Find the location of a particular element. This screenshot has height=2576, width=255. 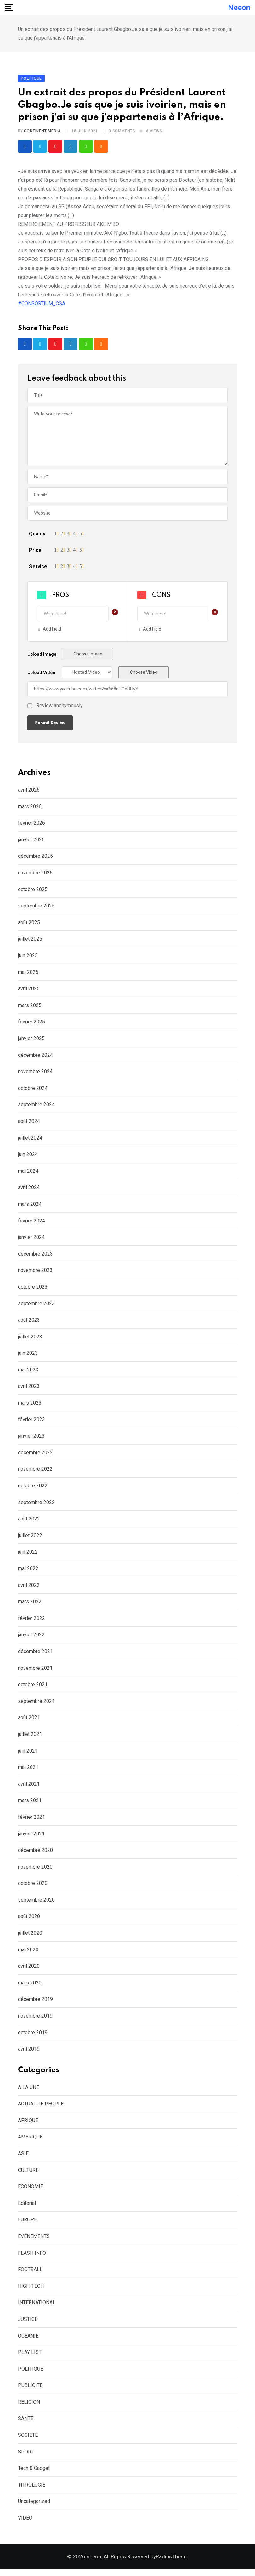

#CONSORTIUM_CSA [link] is located at coordinates (41, 307).